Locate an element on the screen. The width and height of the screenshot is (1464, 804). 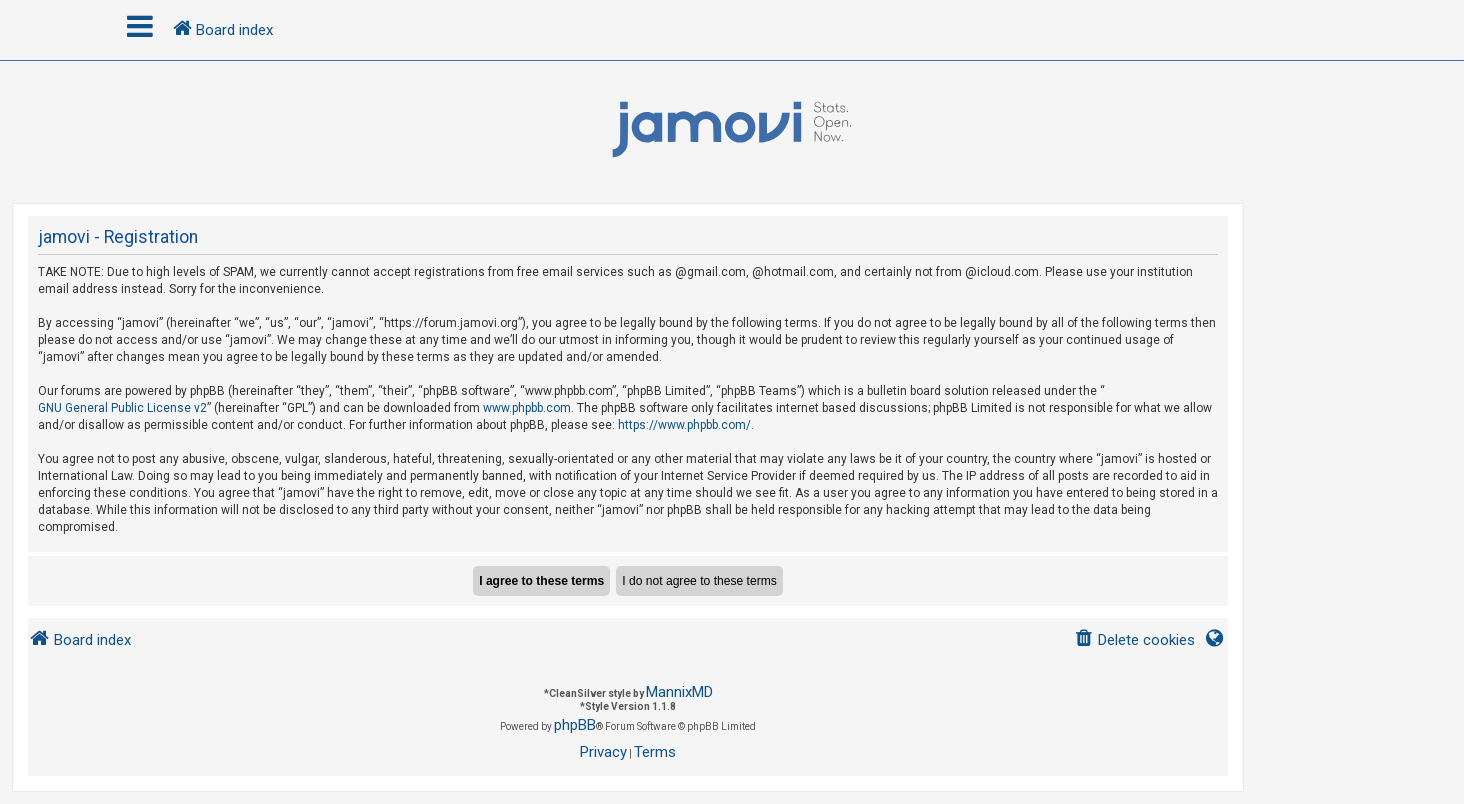
https://www.phpbb.com/ is located at coordinates (684, 425).